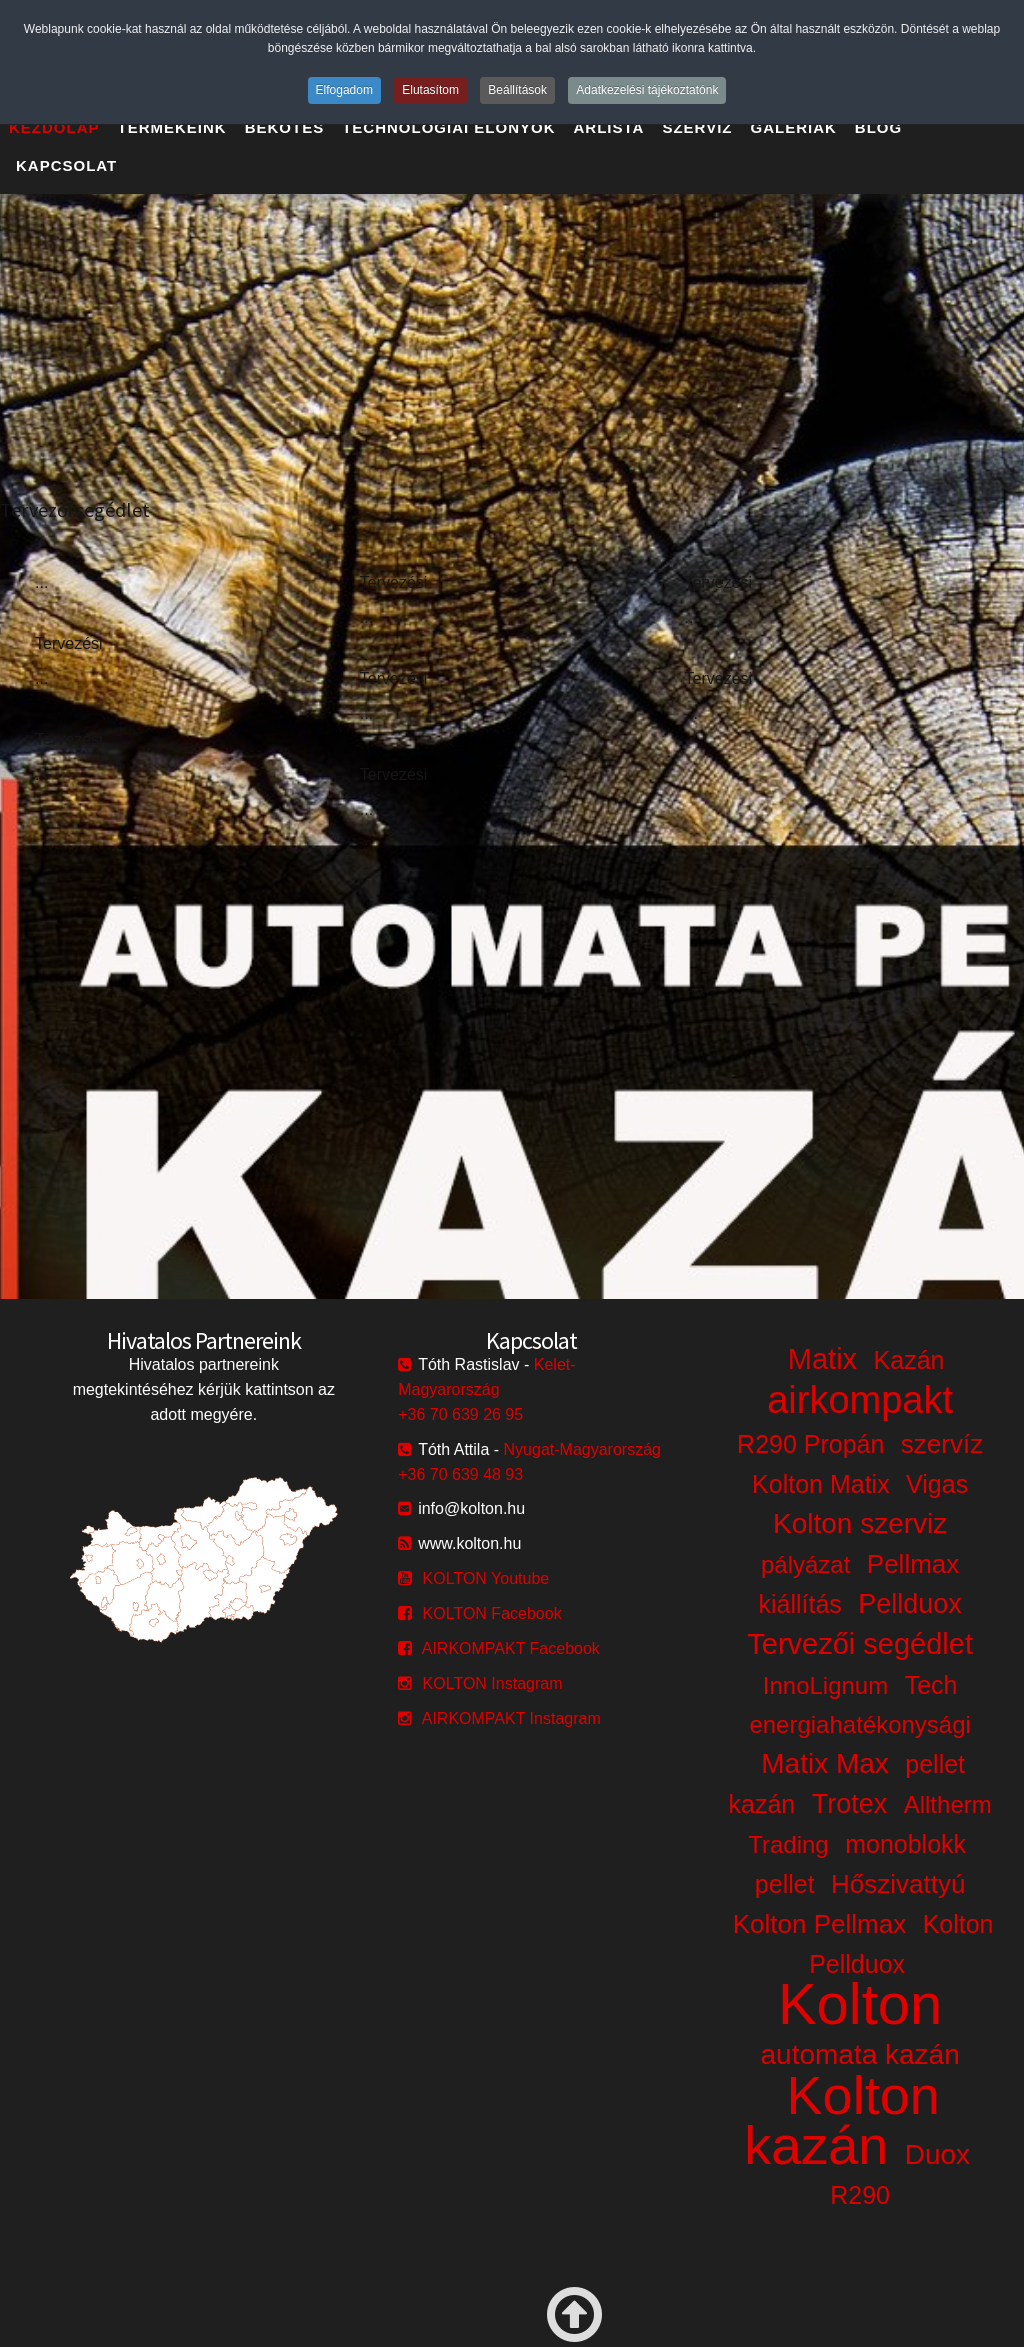  What do you see at coordinates (492, 1613) in the screenshot?
I see `KOLTON Facebook` at bounding box center [492, 1613].